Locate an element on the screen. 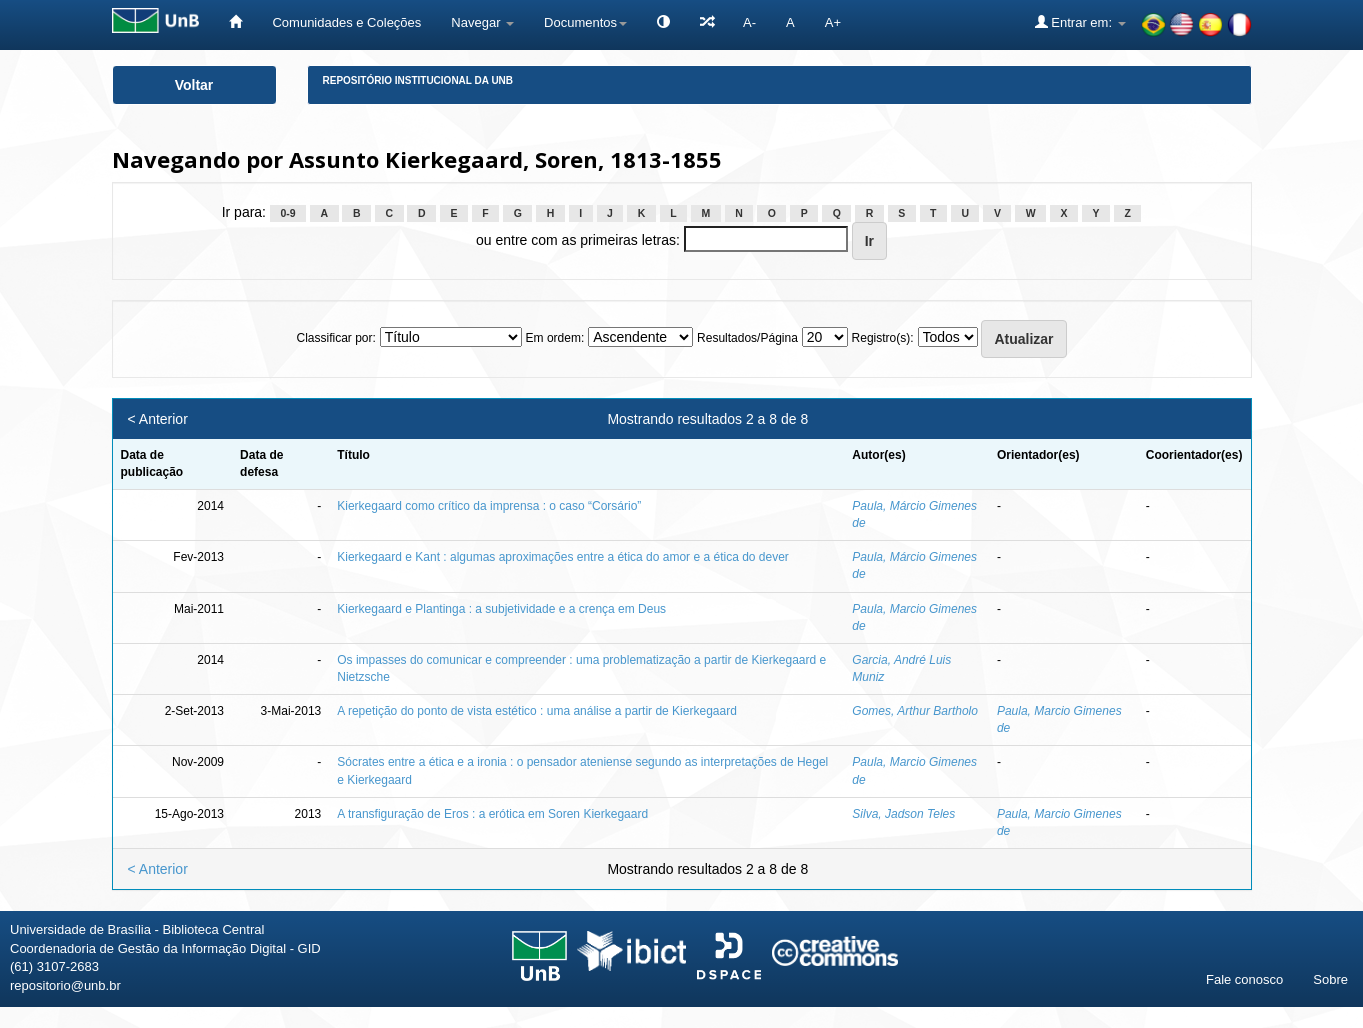 This screenshot has height=1028, width=1363. A- is located at coordinates (749, 22).